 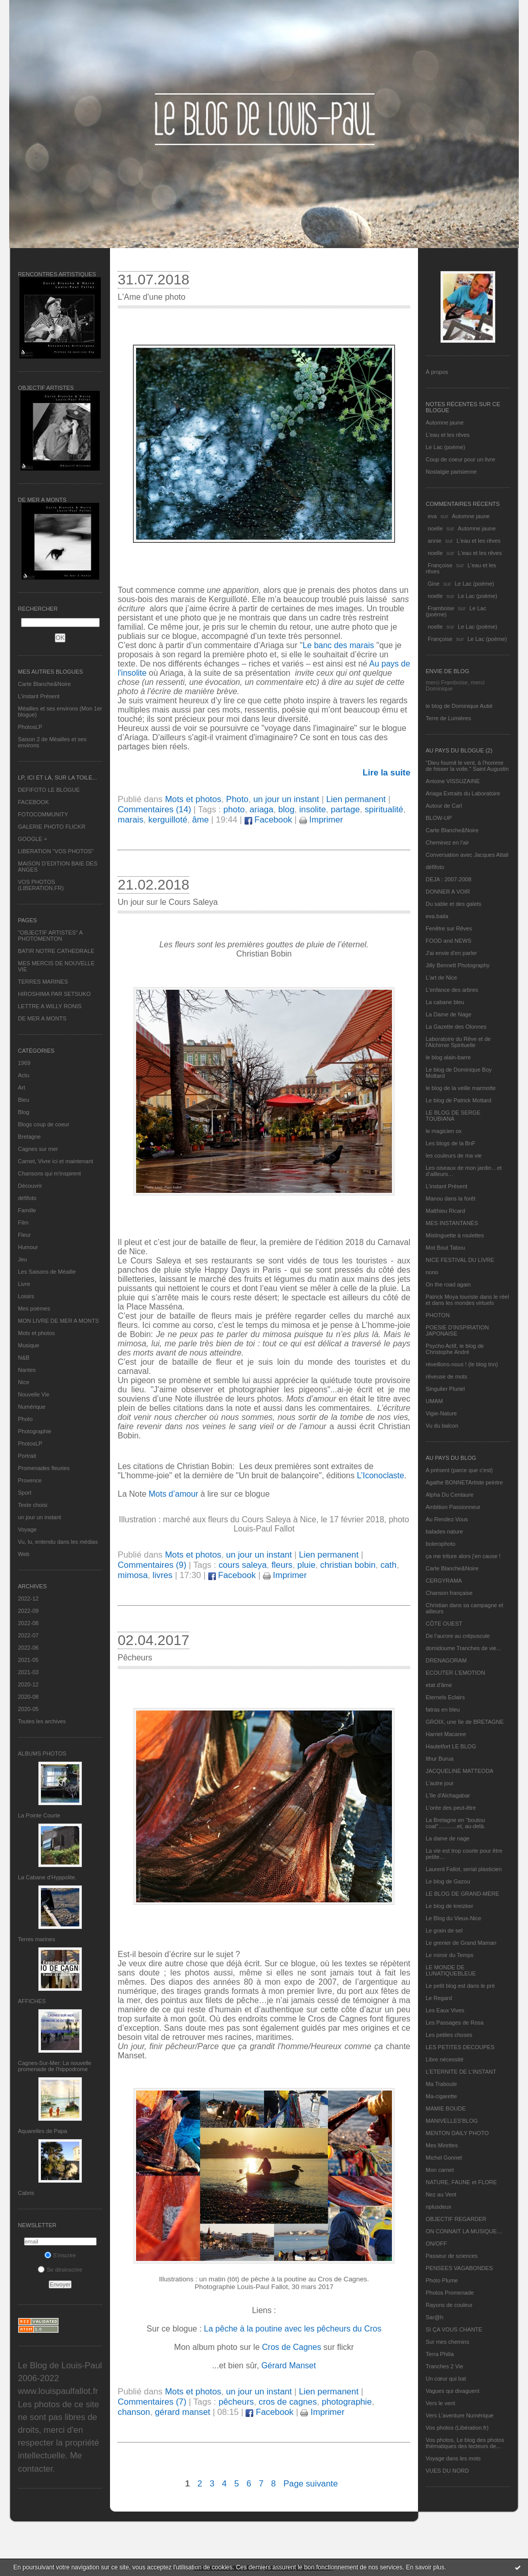 I want to click on L'eau et les rêves, so click(x=448, y=435).